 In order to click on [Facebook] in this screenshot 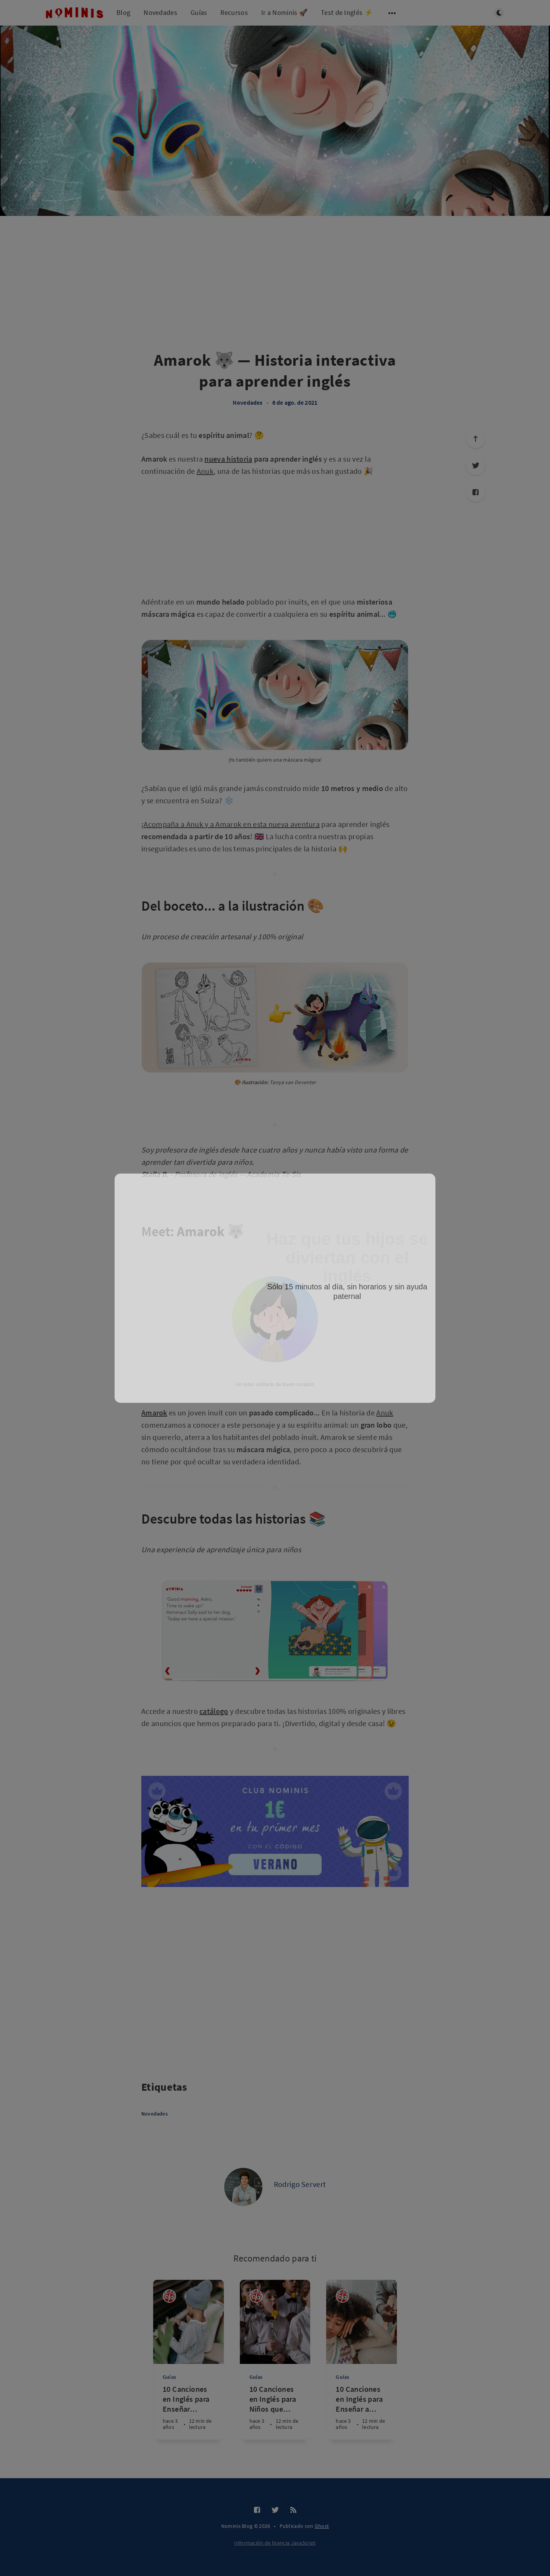, I will do `click(475, 492)`.